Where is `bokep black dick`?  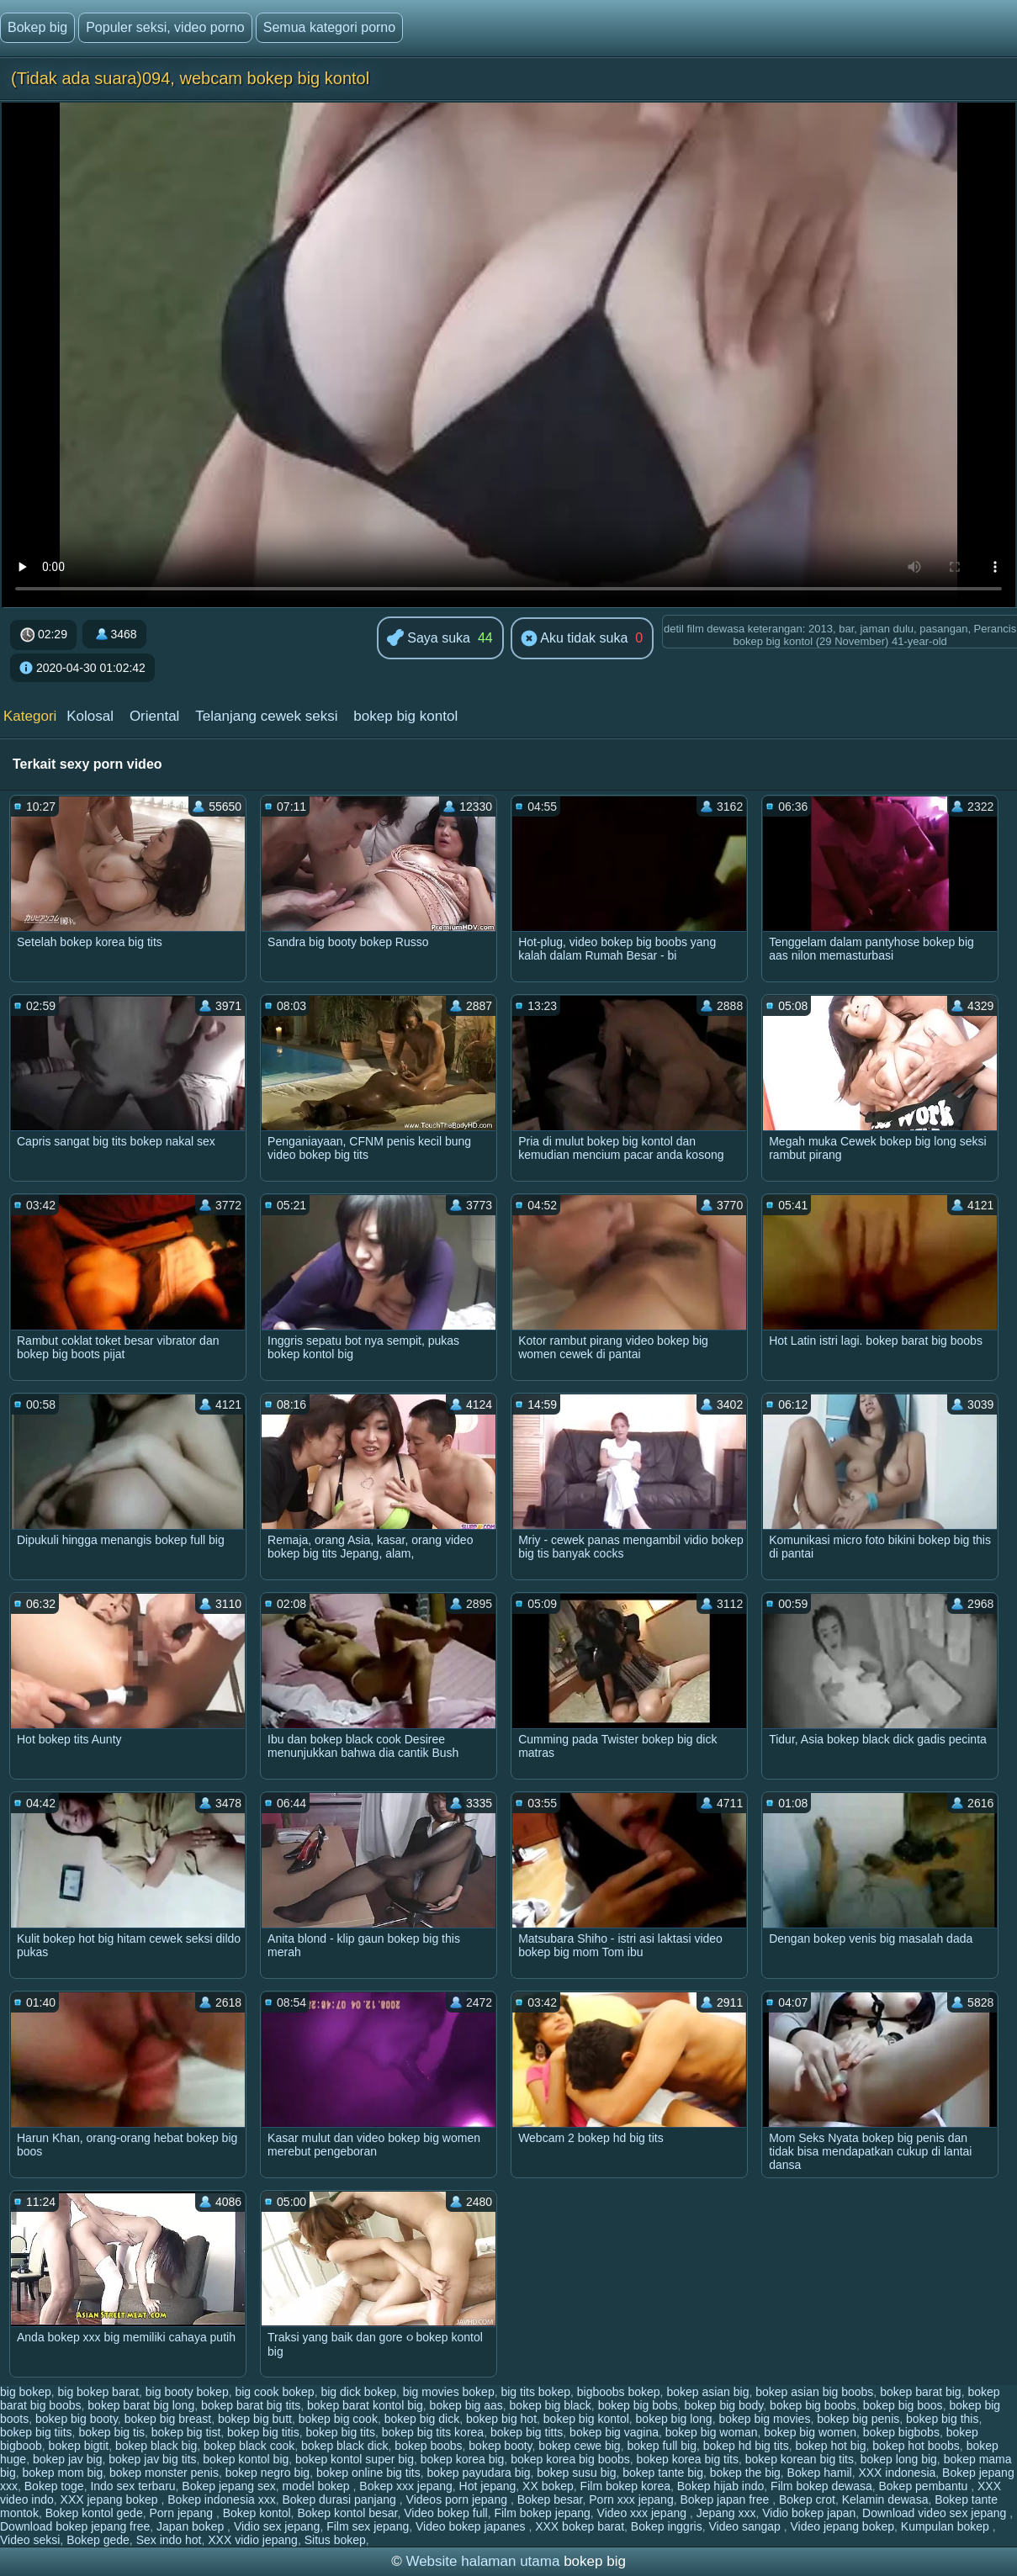
bokep black dick is located at coordinates (345, 2445).